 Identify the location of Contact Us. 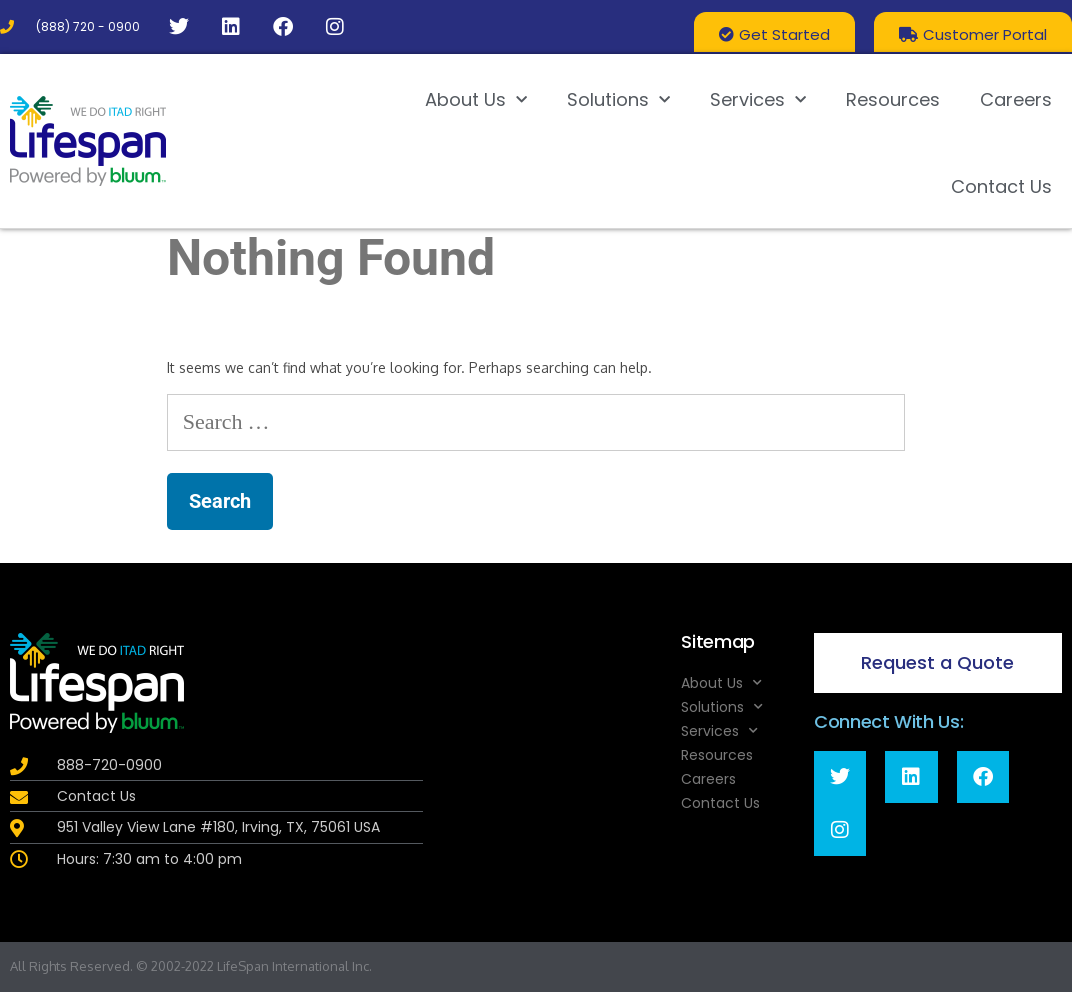
(1001, 186).